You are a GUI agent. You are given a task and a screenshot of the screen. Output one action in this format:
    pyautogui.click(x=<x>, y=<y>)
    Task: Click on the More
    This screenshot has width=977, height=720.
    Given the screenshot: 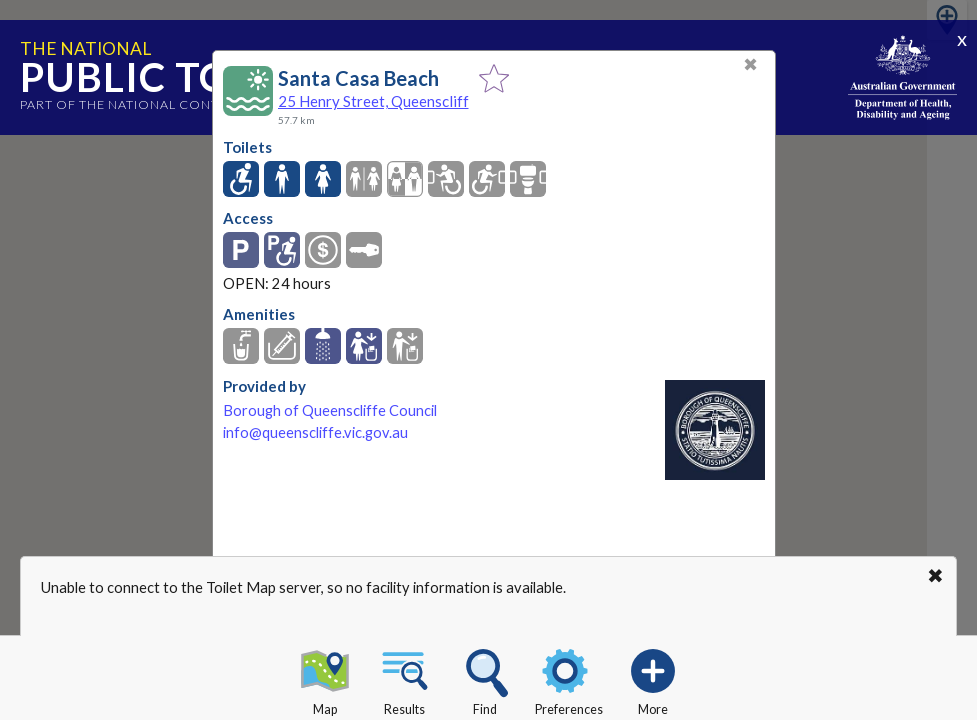 What is the action you would take?
    pyautogui.click(x=653, y=679)
    